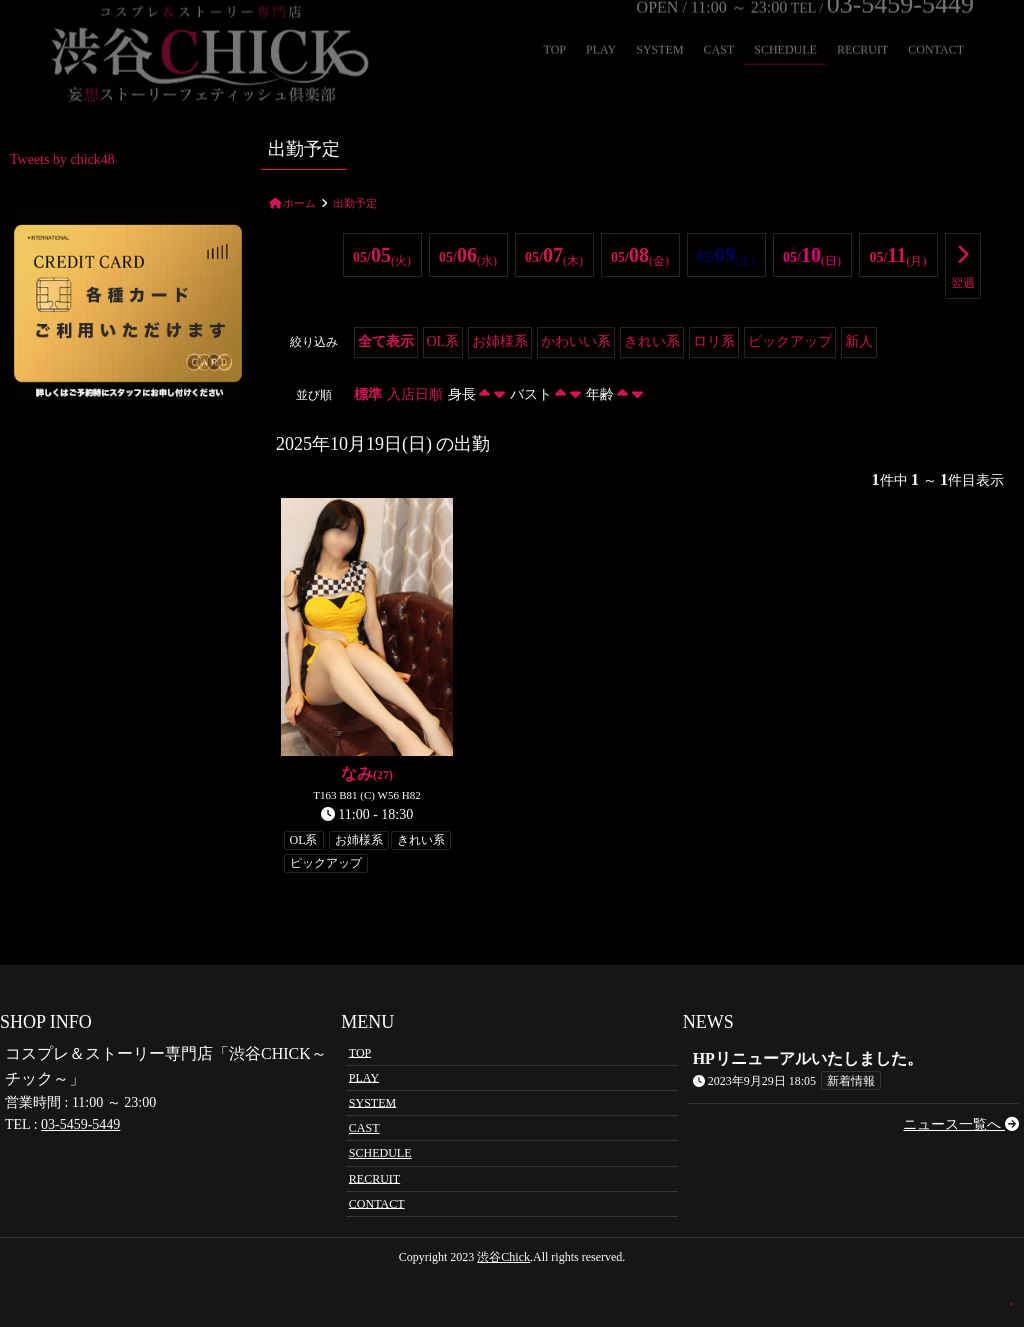  What do you see at coordinates (415, 394) in the screenshot?
I see `入店日順` at bounding box center [415, 394].